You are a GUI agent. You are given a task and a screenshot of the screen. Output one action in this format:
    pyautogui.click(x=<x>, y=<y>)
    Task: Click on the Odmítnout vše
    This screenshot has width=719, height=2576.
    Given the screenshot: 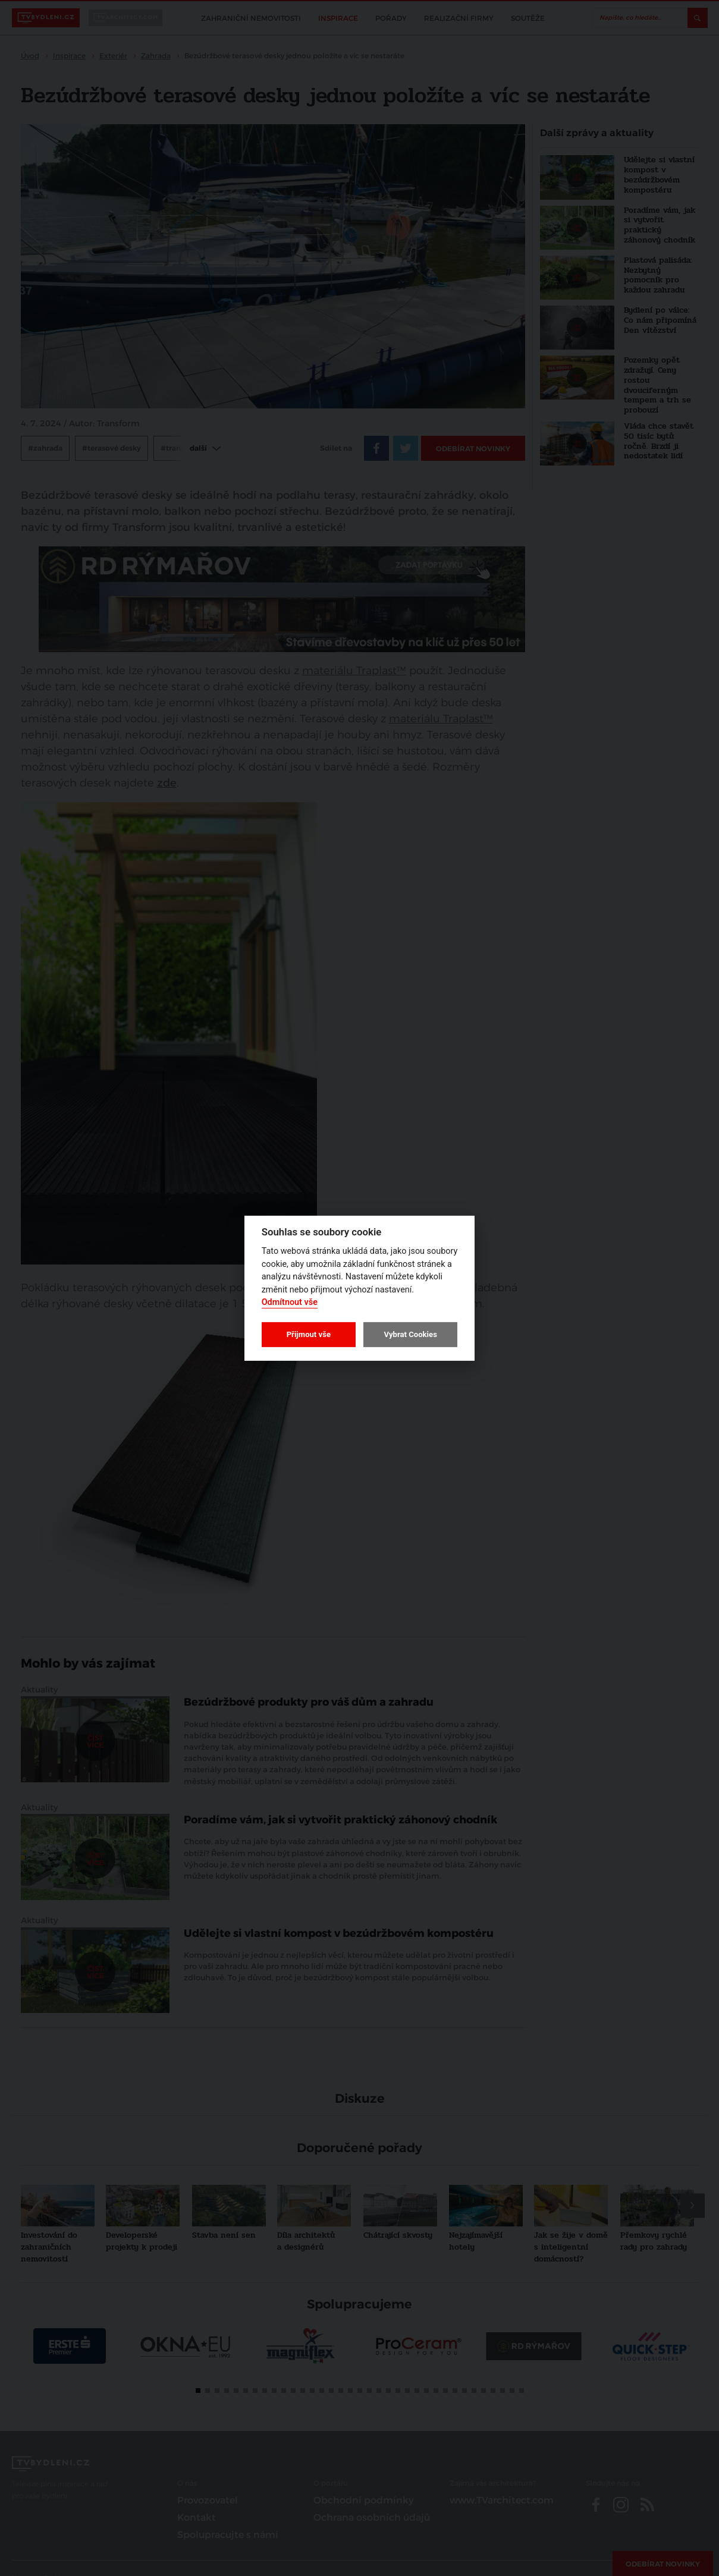 What is the action you would take?
    pyautogui.click(x=290, y=1302)
    